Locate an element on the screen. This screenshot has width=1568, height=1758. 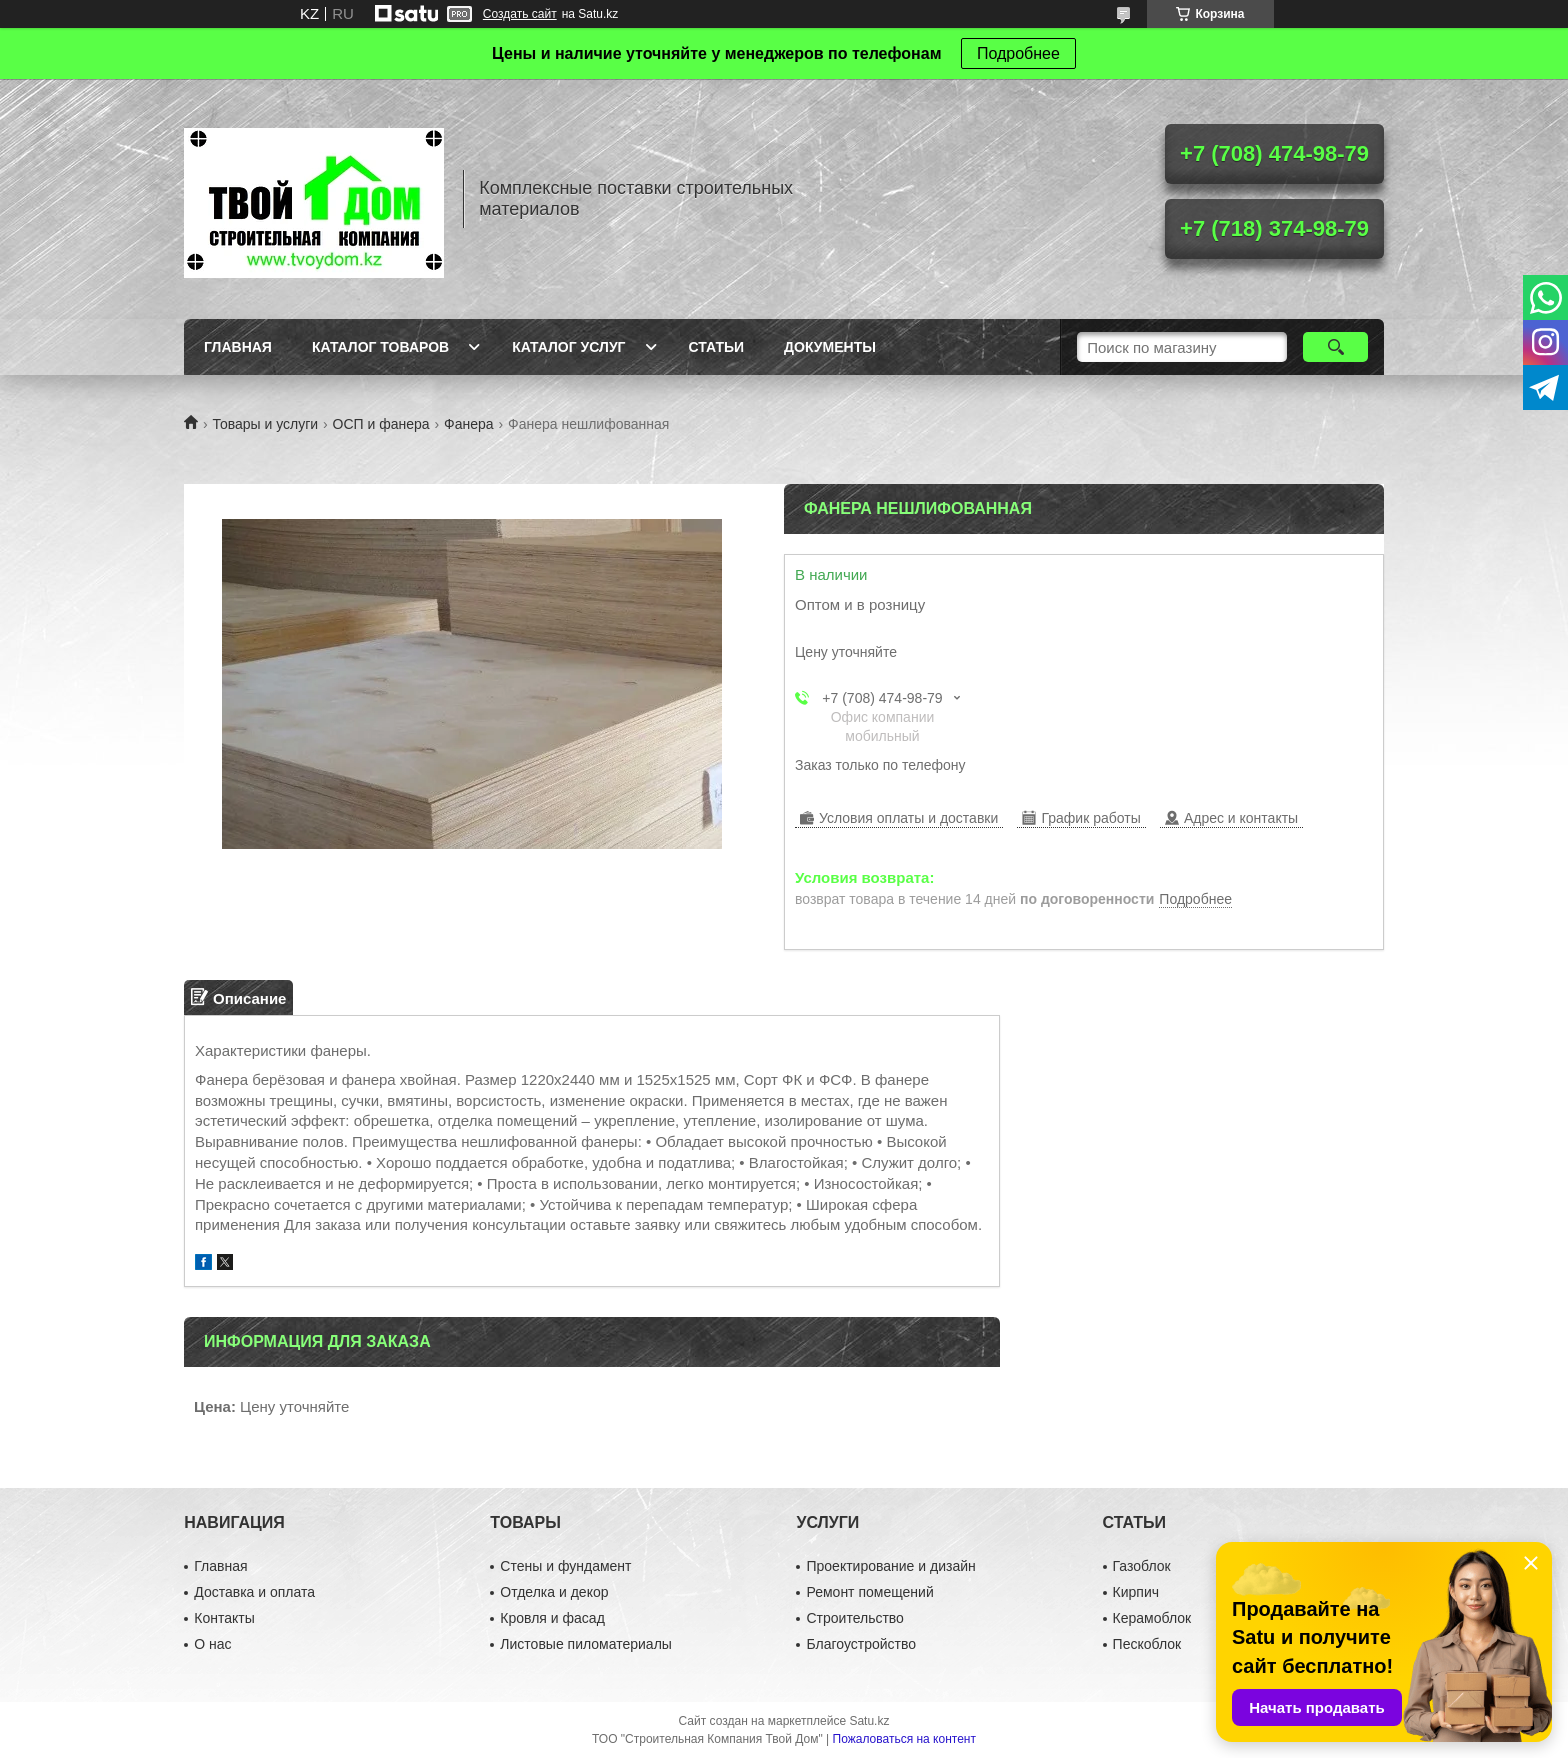
Товары и услуги is located at coordinates (265, 424).